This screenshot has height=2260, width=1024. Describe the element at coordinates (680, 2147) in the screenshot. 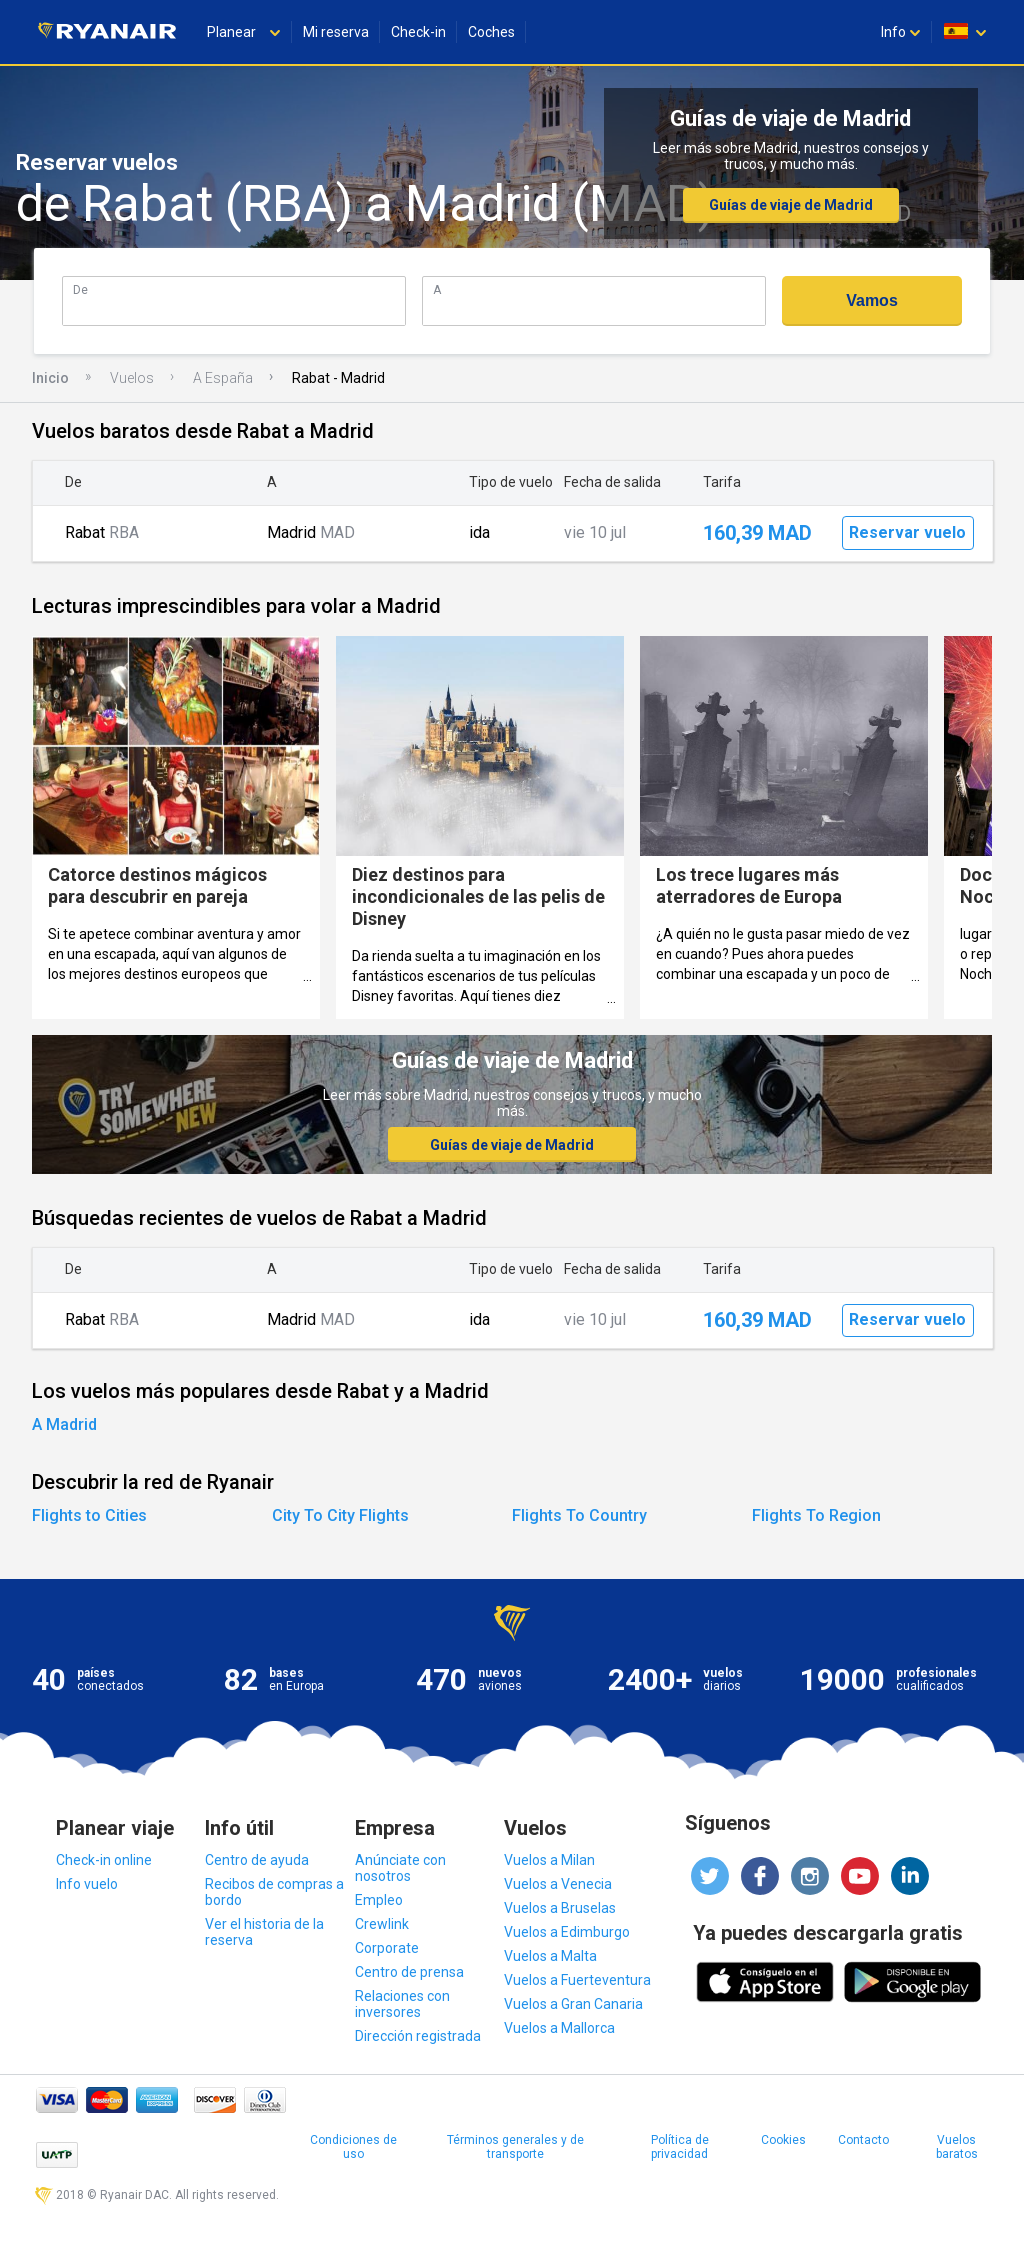

I see `Política de privacidad` at that location.